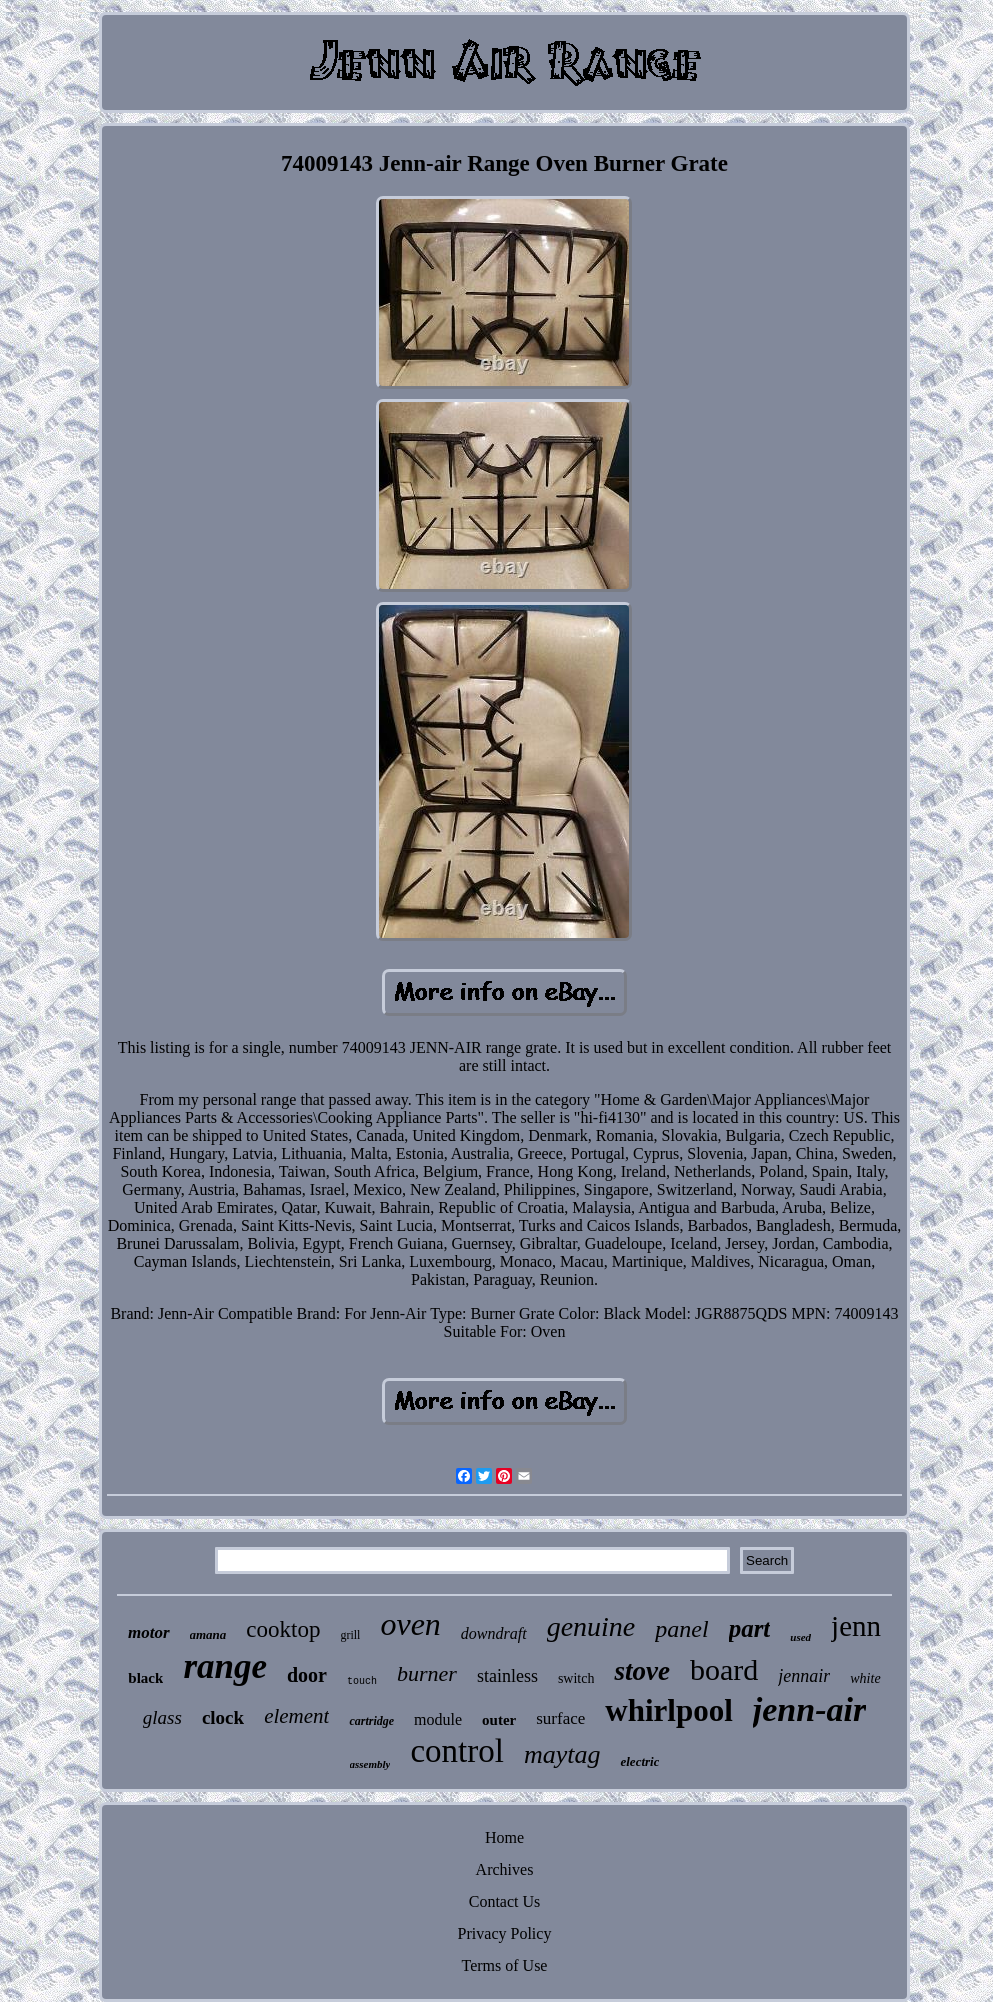 The image size is (993, 2002). I want to click on used, so click(800, 1637).